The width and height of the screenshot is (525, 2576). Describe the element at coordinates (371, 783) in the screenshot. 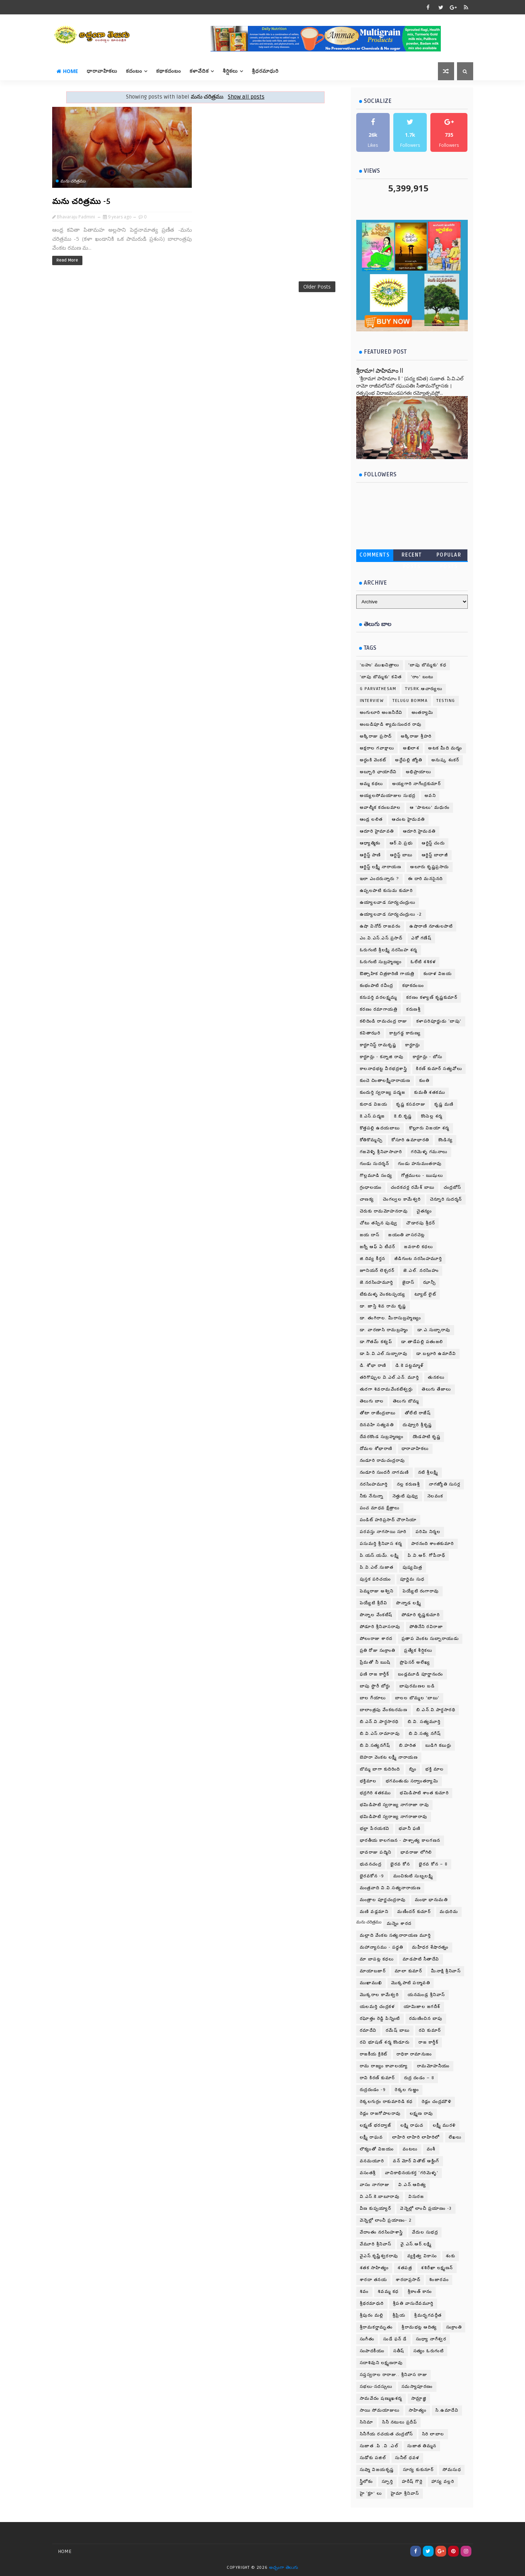

I see `అమ్మ కథలు` at that location.